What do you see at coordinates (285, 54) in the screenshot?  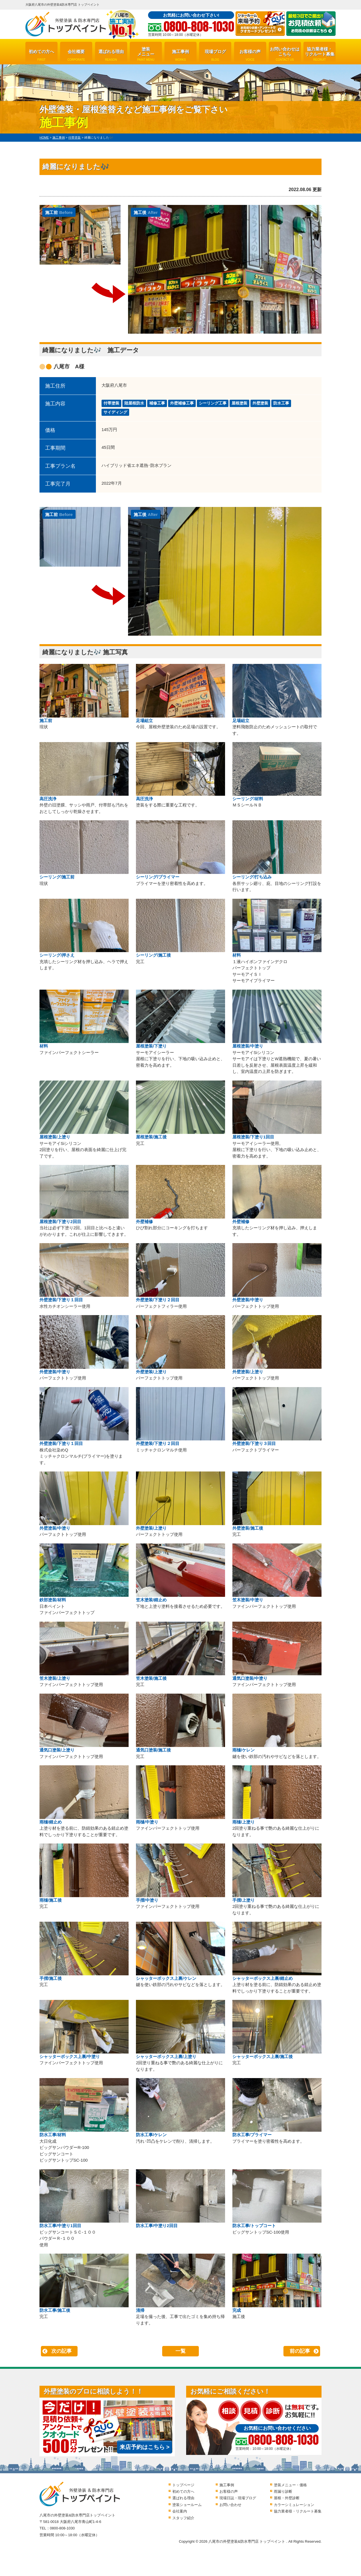 I see `お問い合わせはこちら` at bounding box center [285, 54].